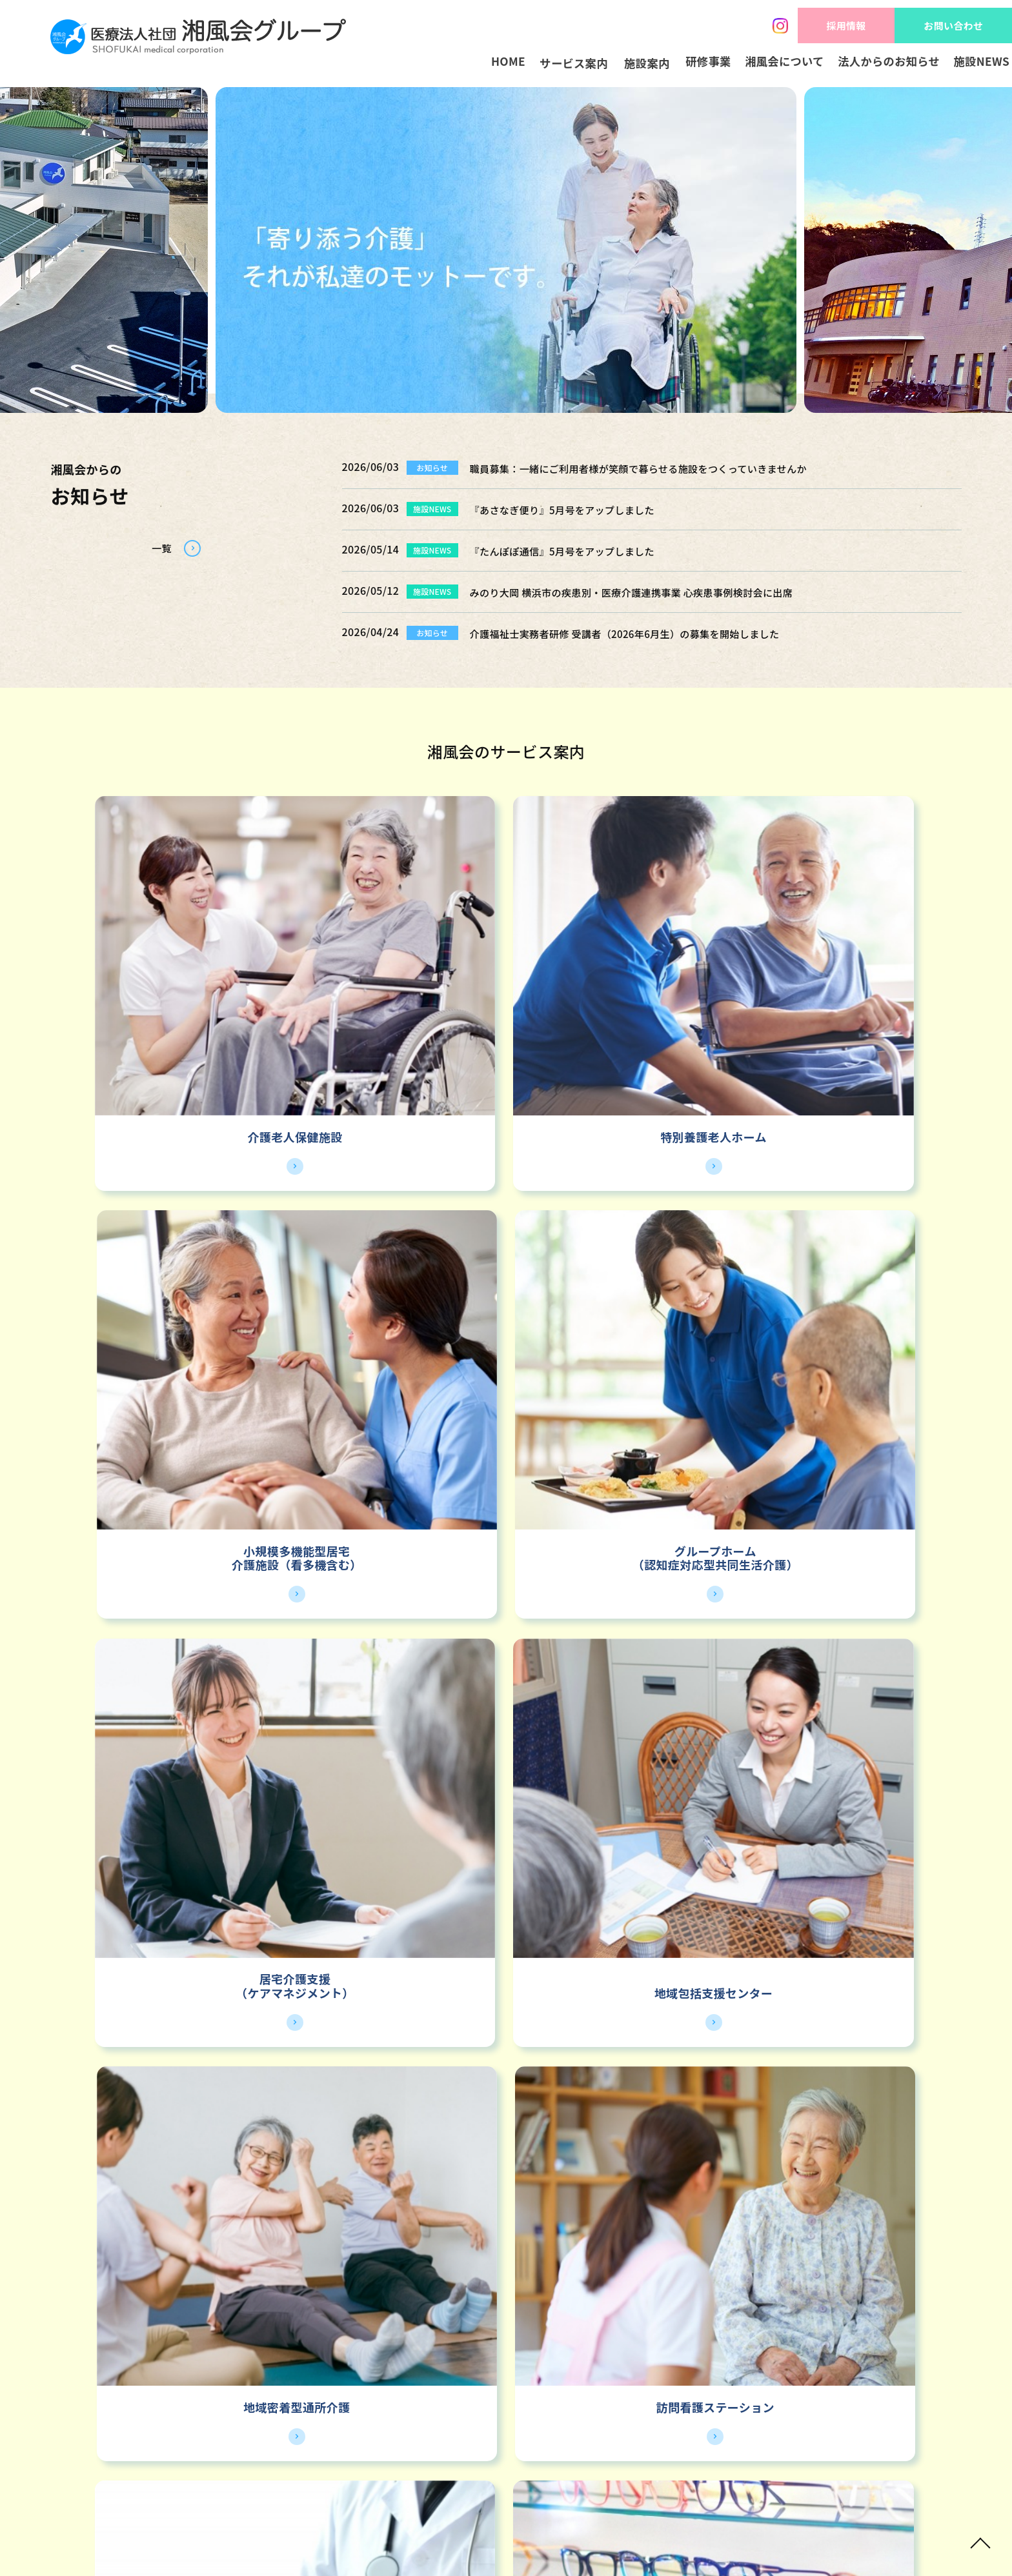  Describe the element at coordinates (670, 467) in the screenshot. I see `職員募集：一緒にご利用者様が笑顔で暮らせる施設をつくっていきませんか` at that location.